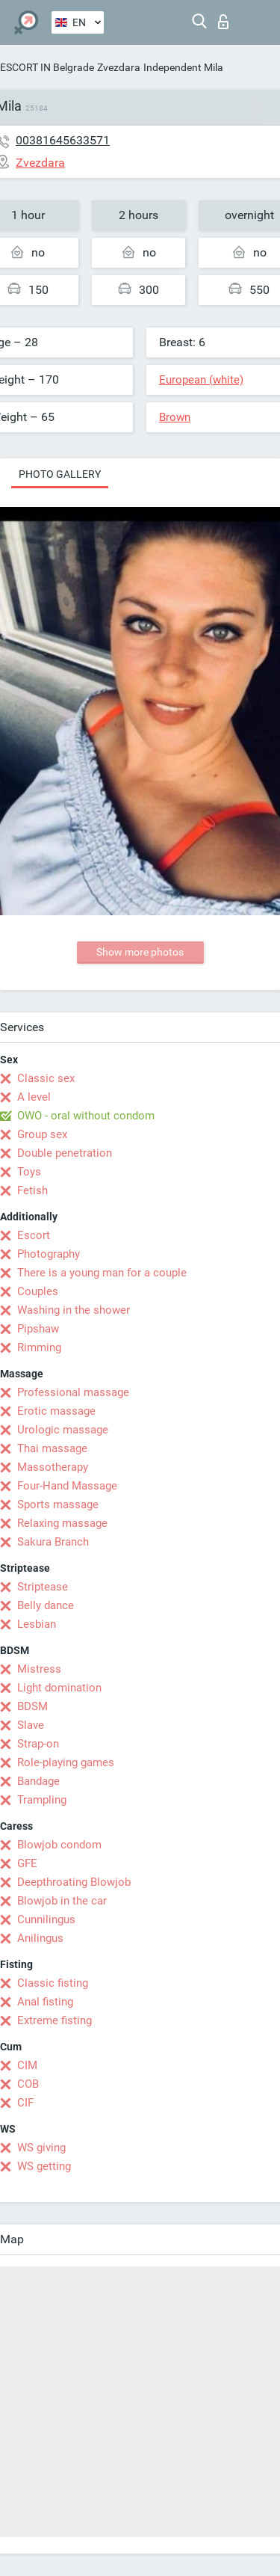 The height and width of the screenshot is (2576, 280). I want to click on European (white), so click(201, 380).